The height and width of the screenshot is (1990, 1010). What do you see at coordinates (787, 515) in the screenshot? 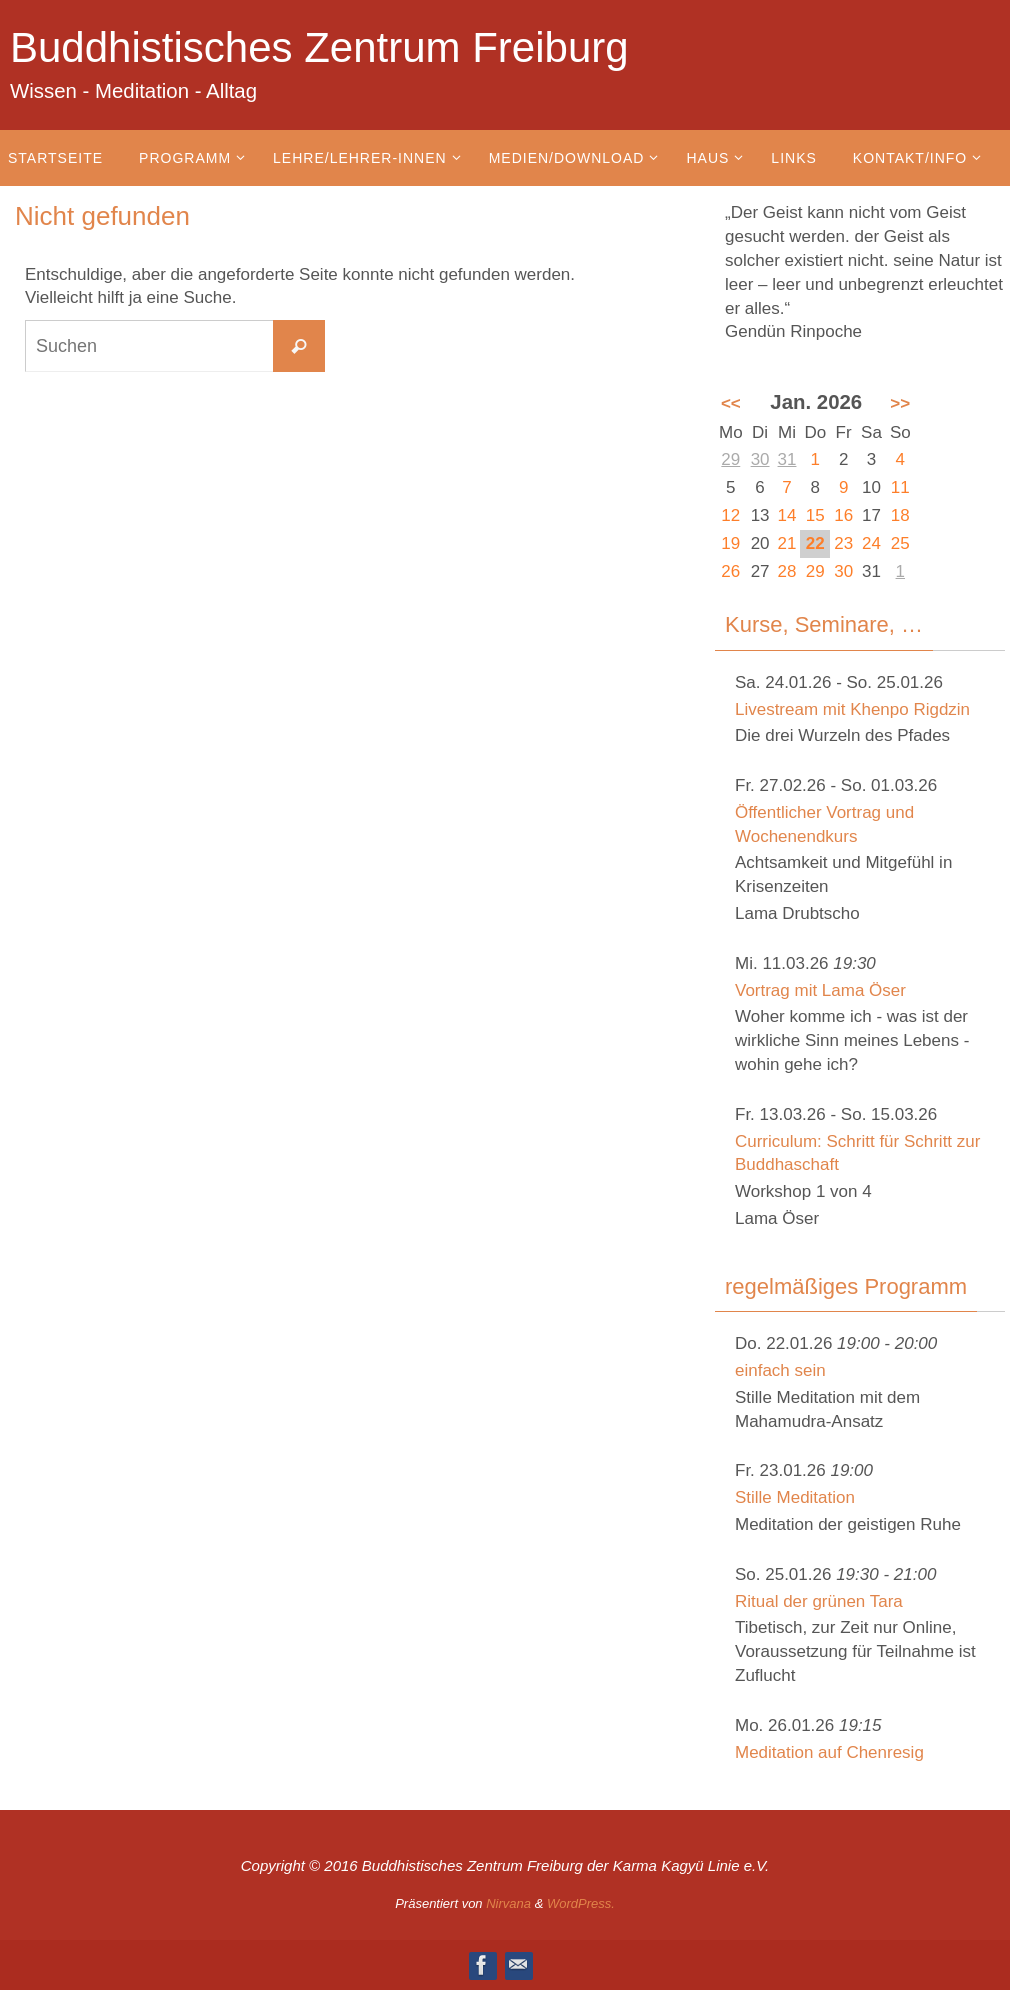
I see `14` at bounding box center [787, 515].